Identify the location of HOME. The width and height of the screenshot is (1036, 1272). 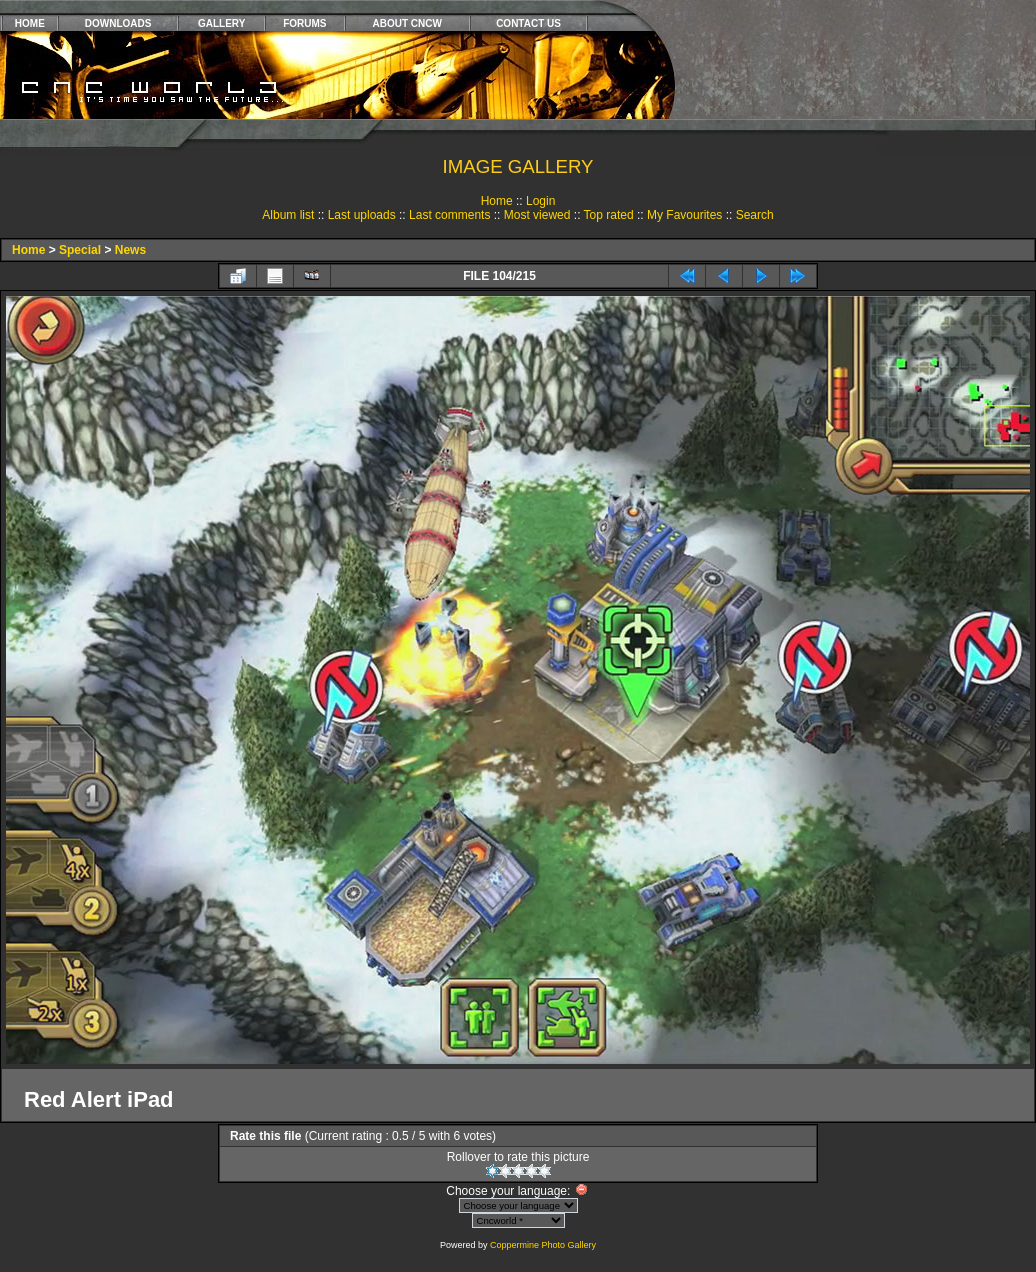
(30, 23).